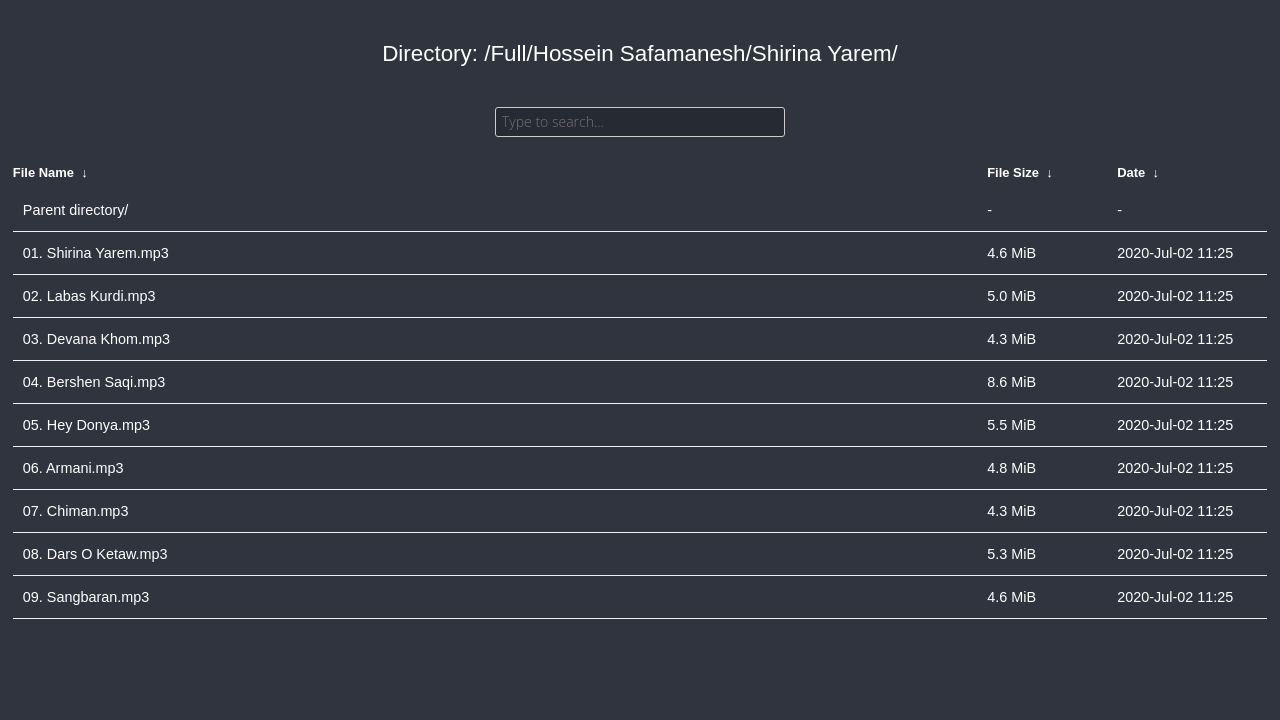 The width and height of the screenshot is (1280, 720). I want to click on File Name, so click(43, 172).